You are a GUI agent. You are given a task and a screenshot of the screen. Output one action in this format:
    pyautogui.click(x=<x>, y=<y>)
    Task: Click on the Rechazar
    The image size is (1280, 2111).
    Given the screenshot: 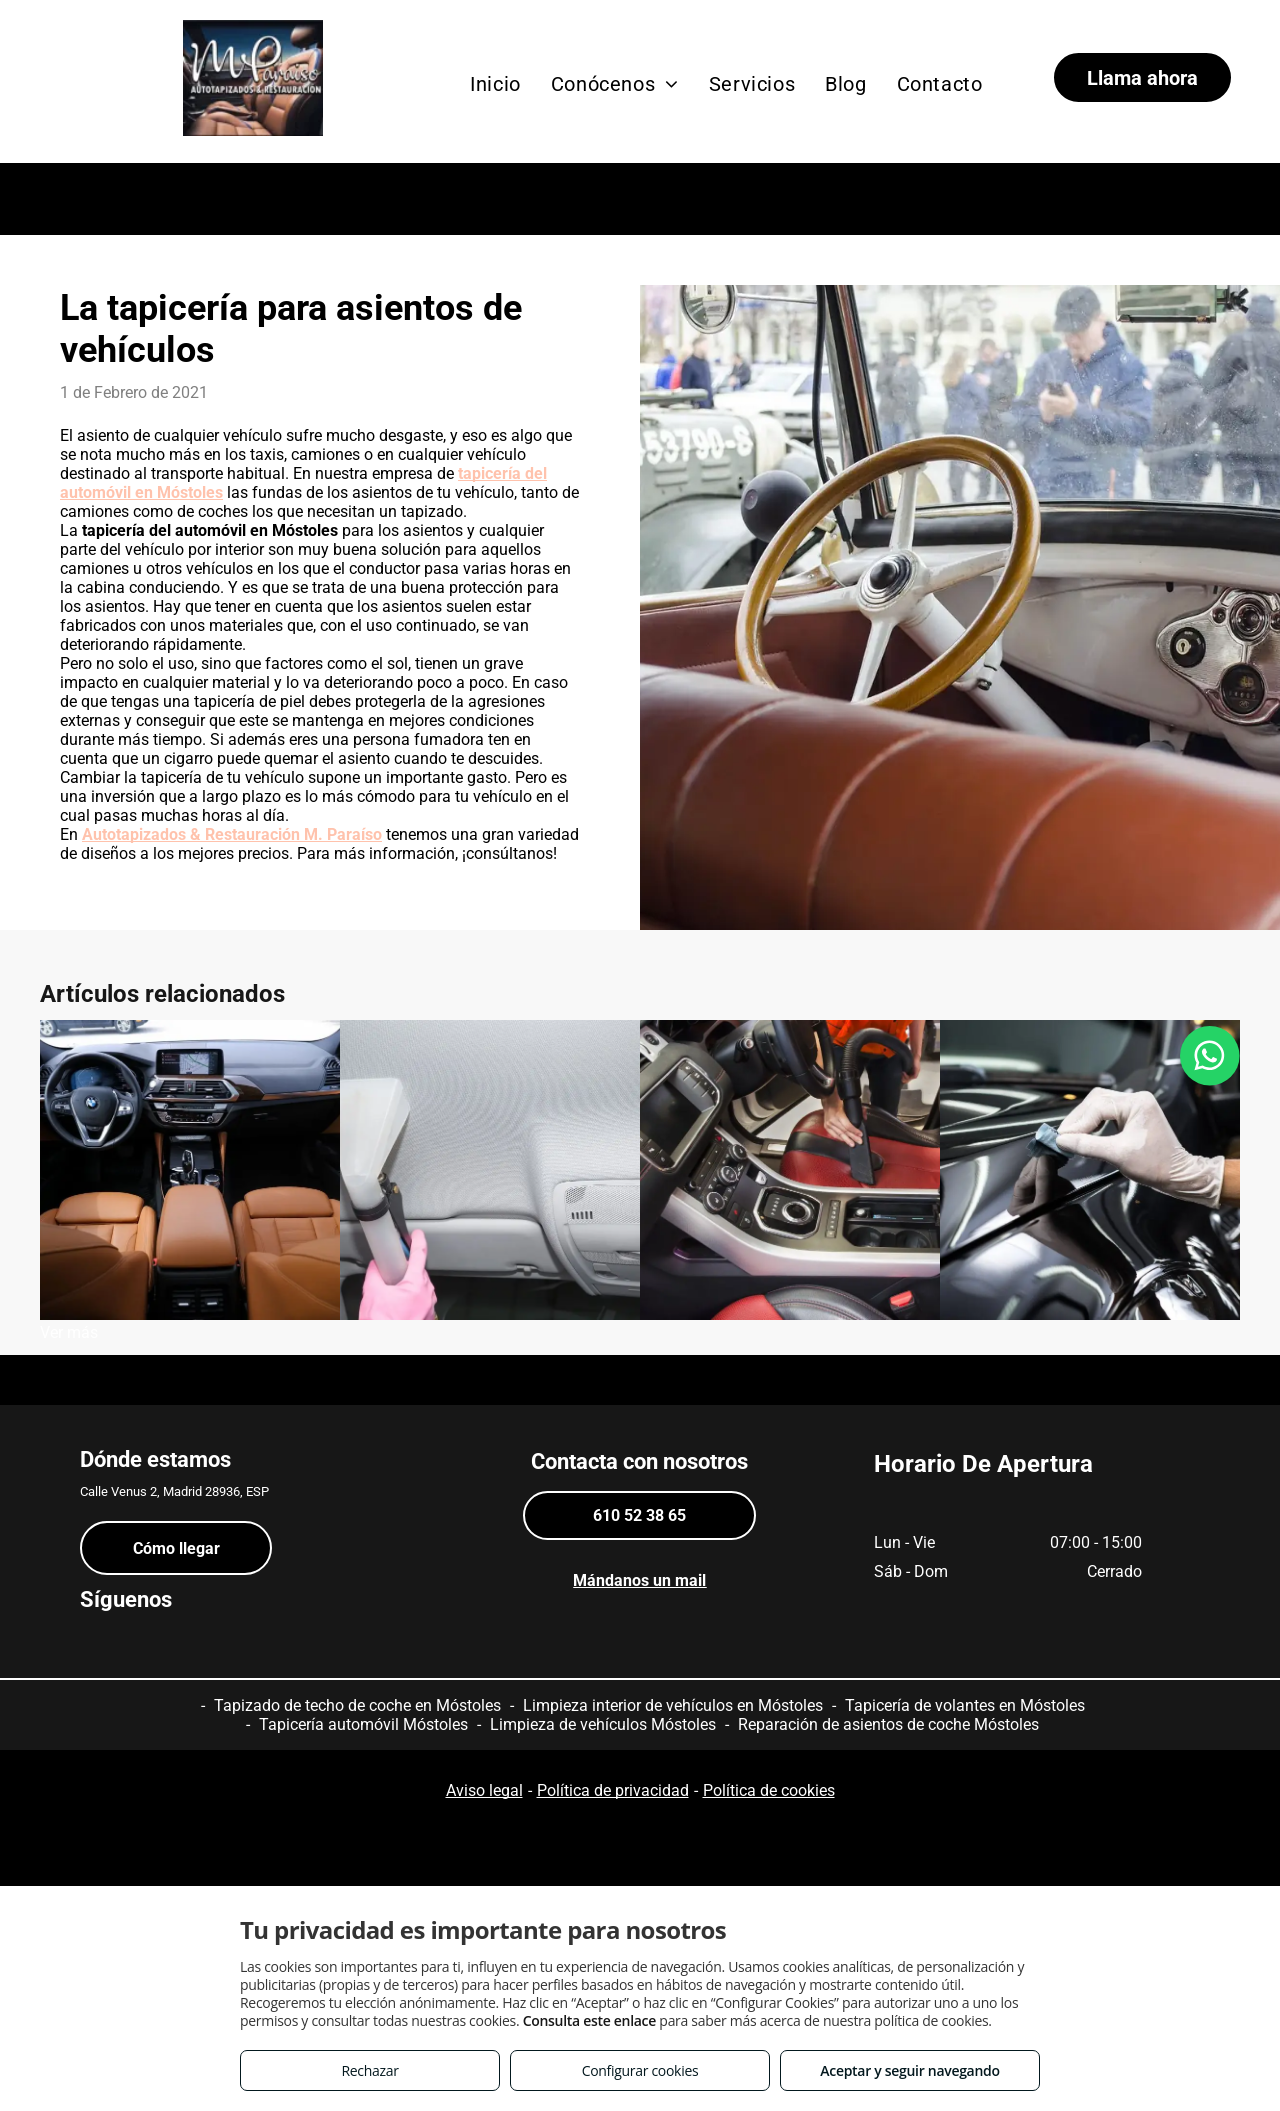 What is the action you would take?
    pyautogui.click(x=369, y=2070)
    